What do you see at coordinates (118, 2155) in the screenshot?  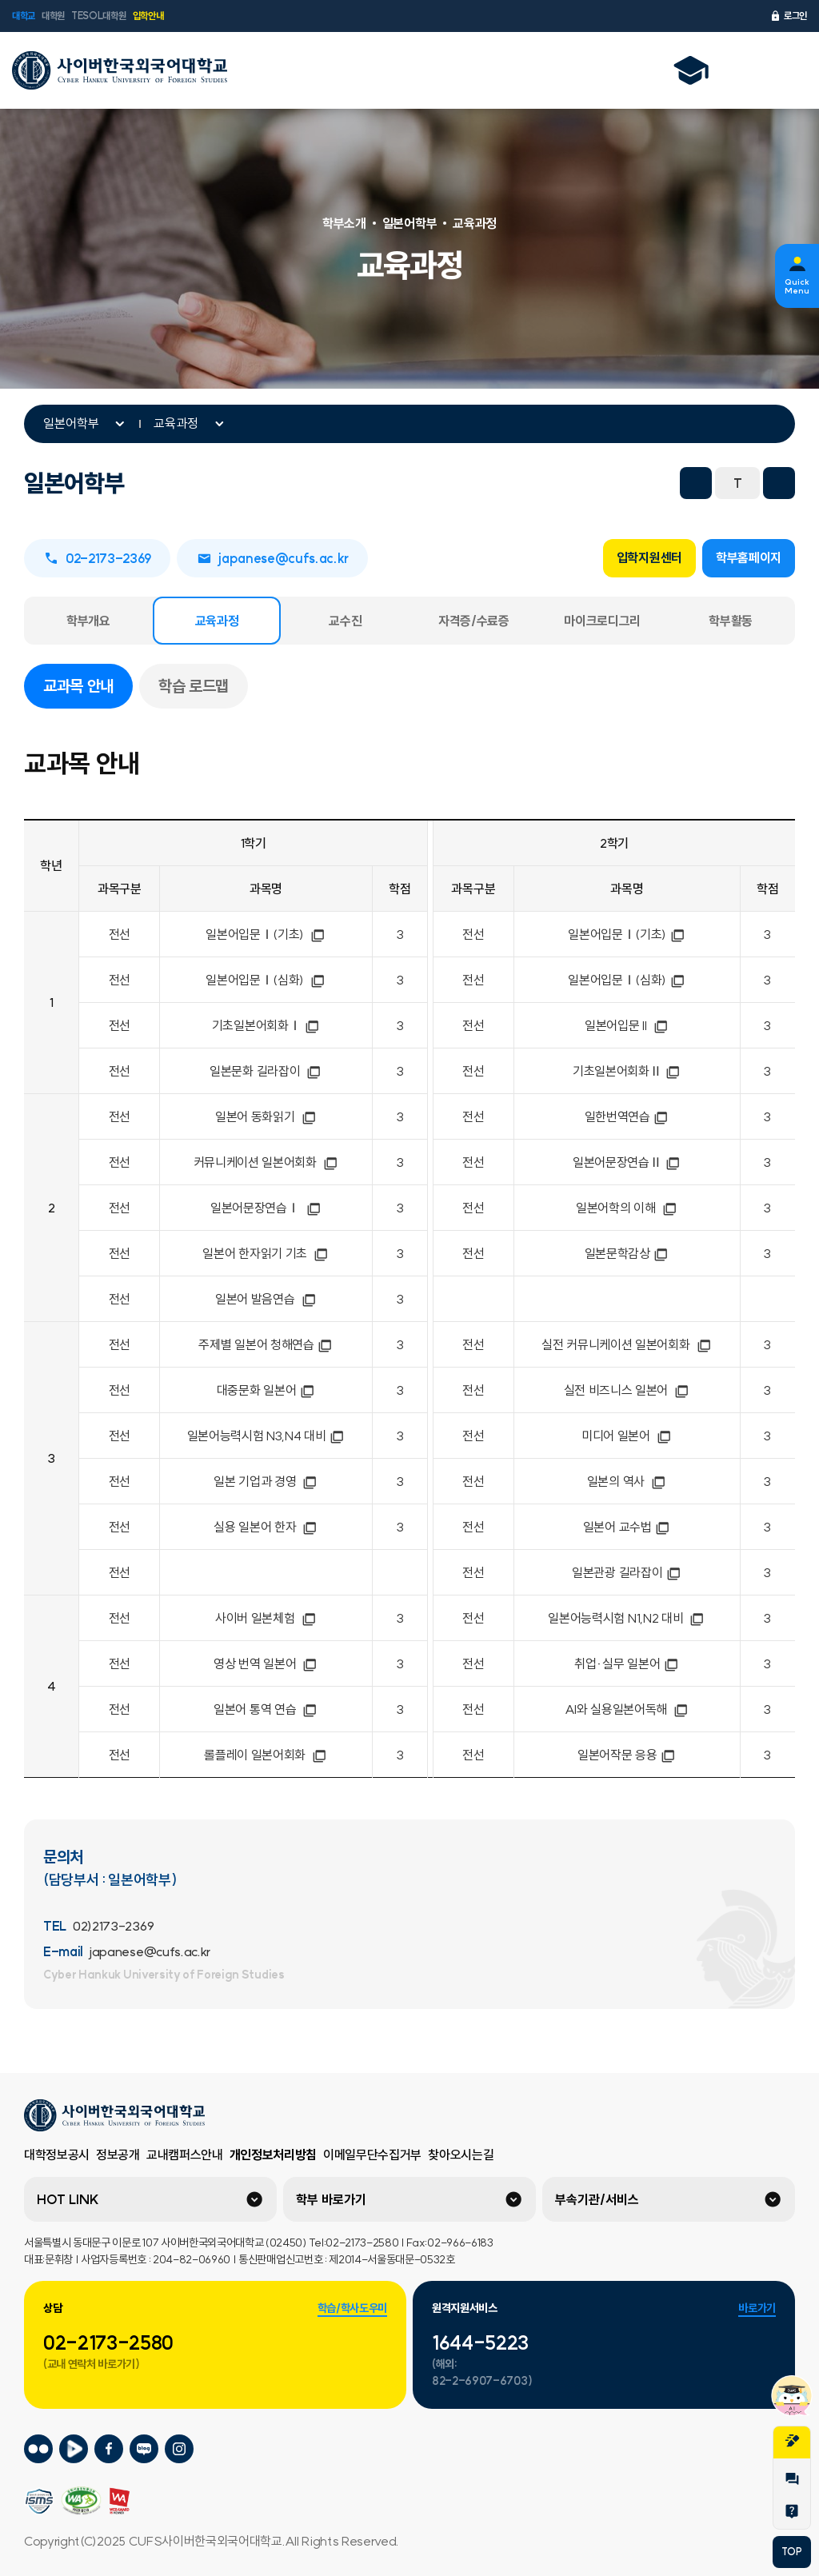 I see `정보공개` at bounding box center [118, 2155].